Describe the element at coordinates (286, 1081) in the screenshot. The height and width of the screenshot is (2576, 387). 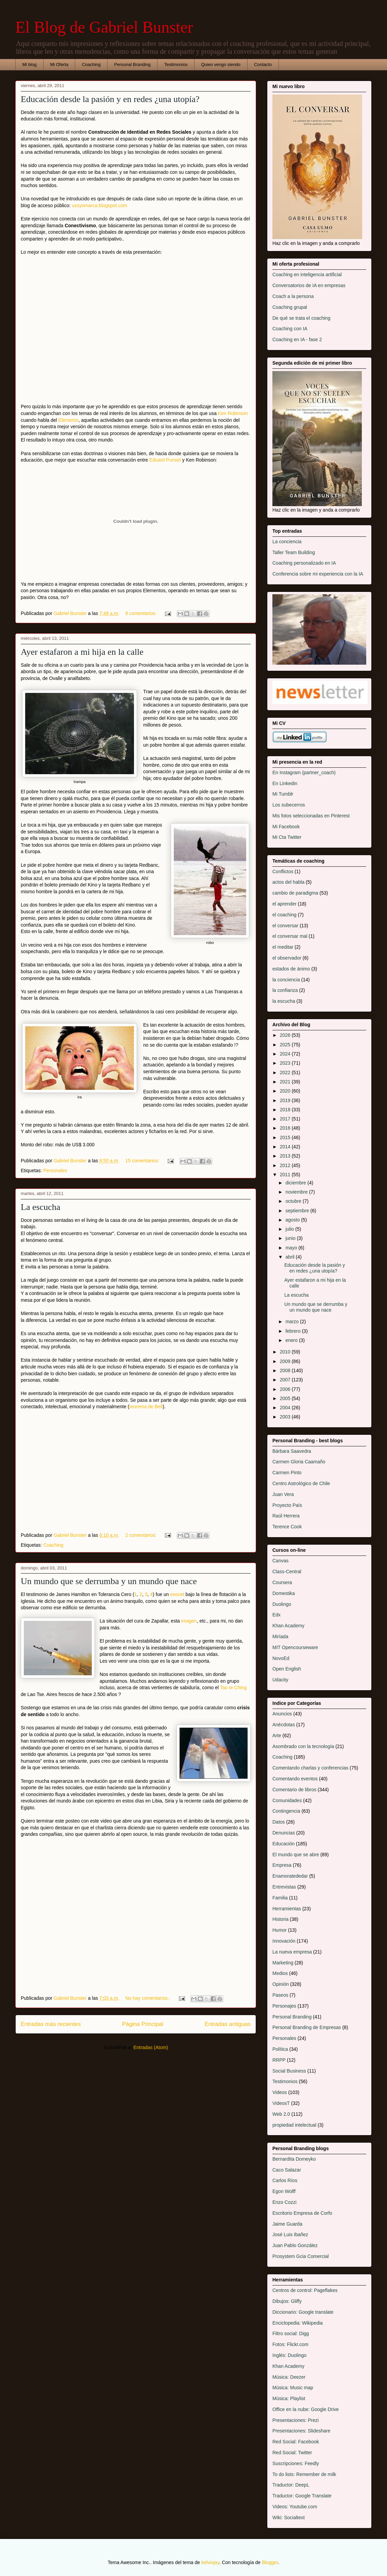
I see `2021` at that location.